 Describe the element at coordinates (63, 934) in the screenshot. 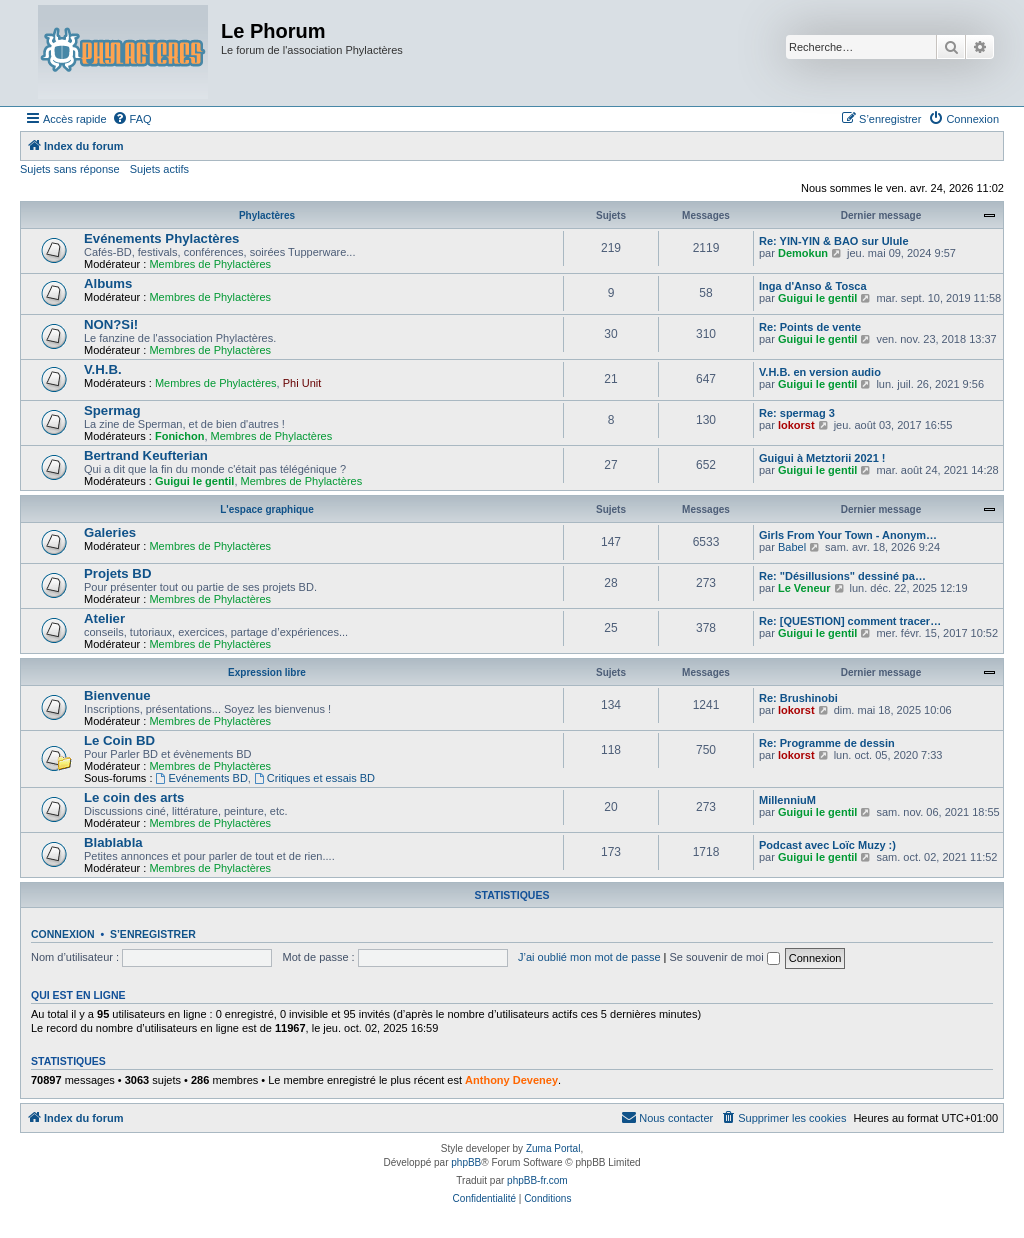

I see `Connexion` at that location.